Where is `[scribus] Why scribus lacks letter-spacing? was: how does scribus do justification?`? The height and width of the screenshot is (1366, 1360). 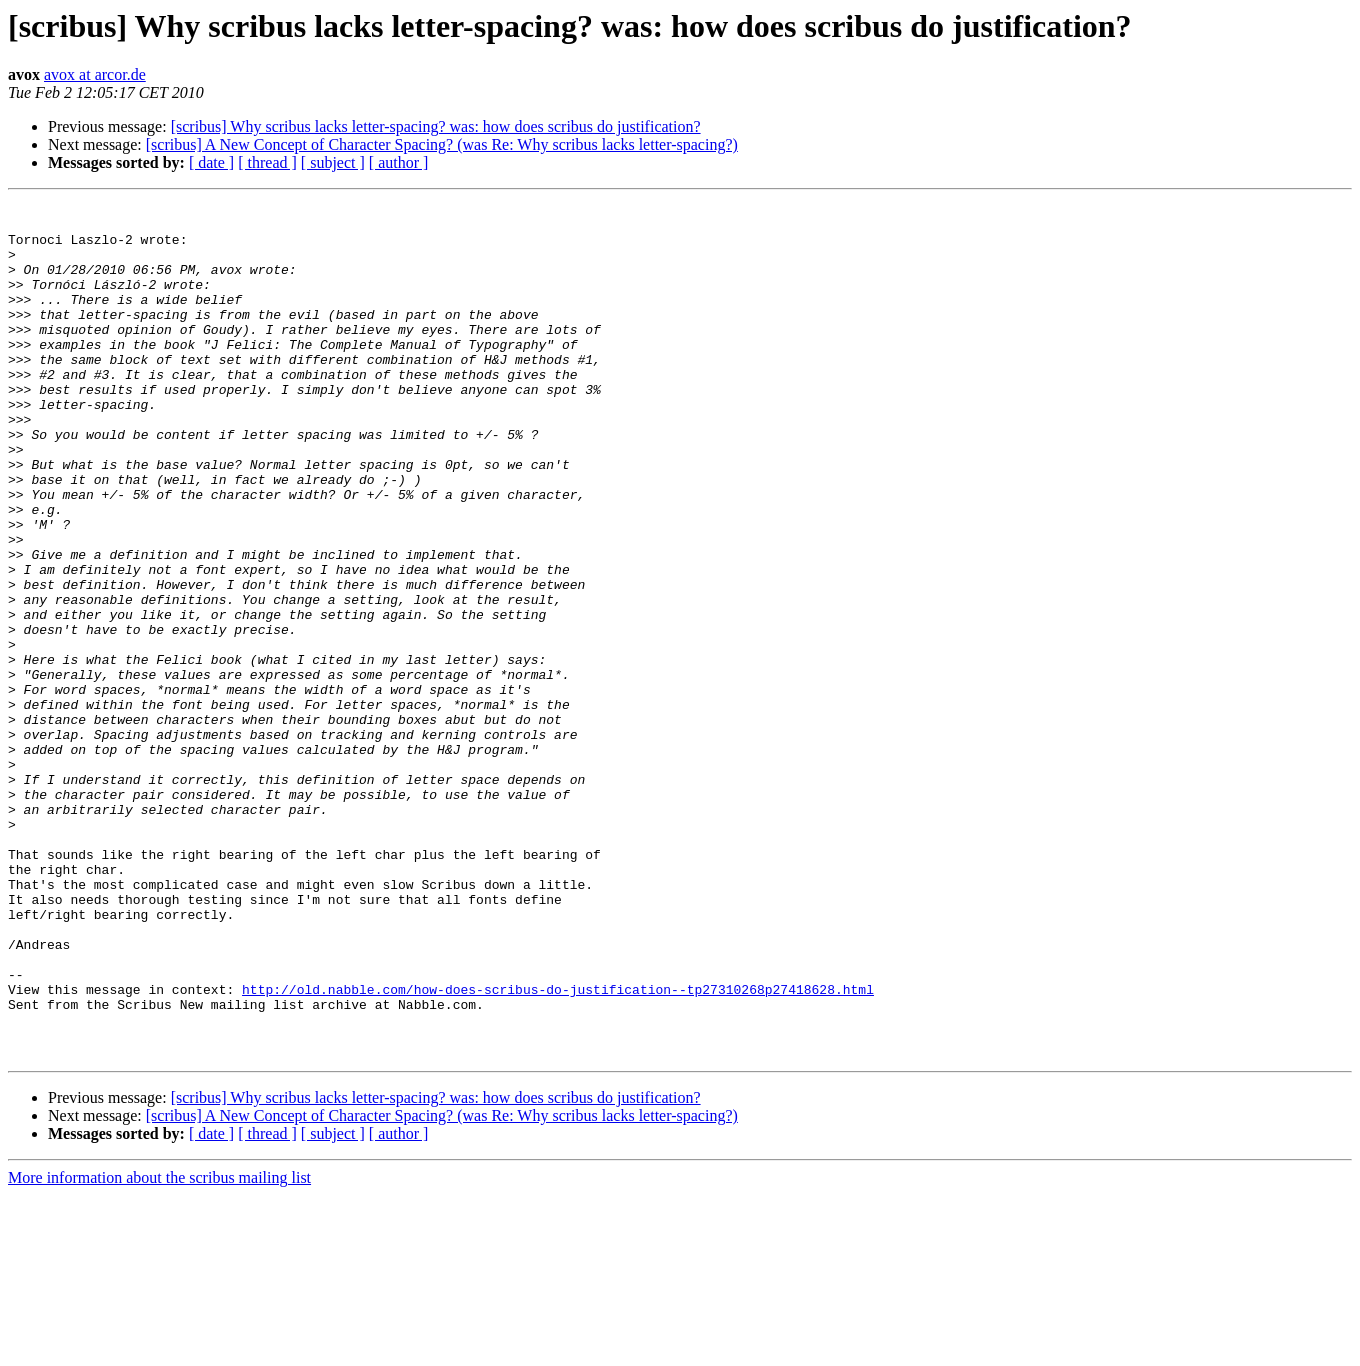 [scribus] Why scribus lacks letter-spacing? was: how does scribus do justification? is located at coordinates (436, 126).